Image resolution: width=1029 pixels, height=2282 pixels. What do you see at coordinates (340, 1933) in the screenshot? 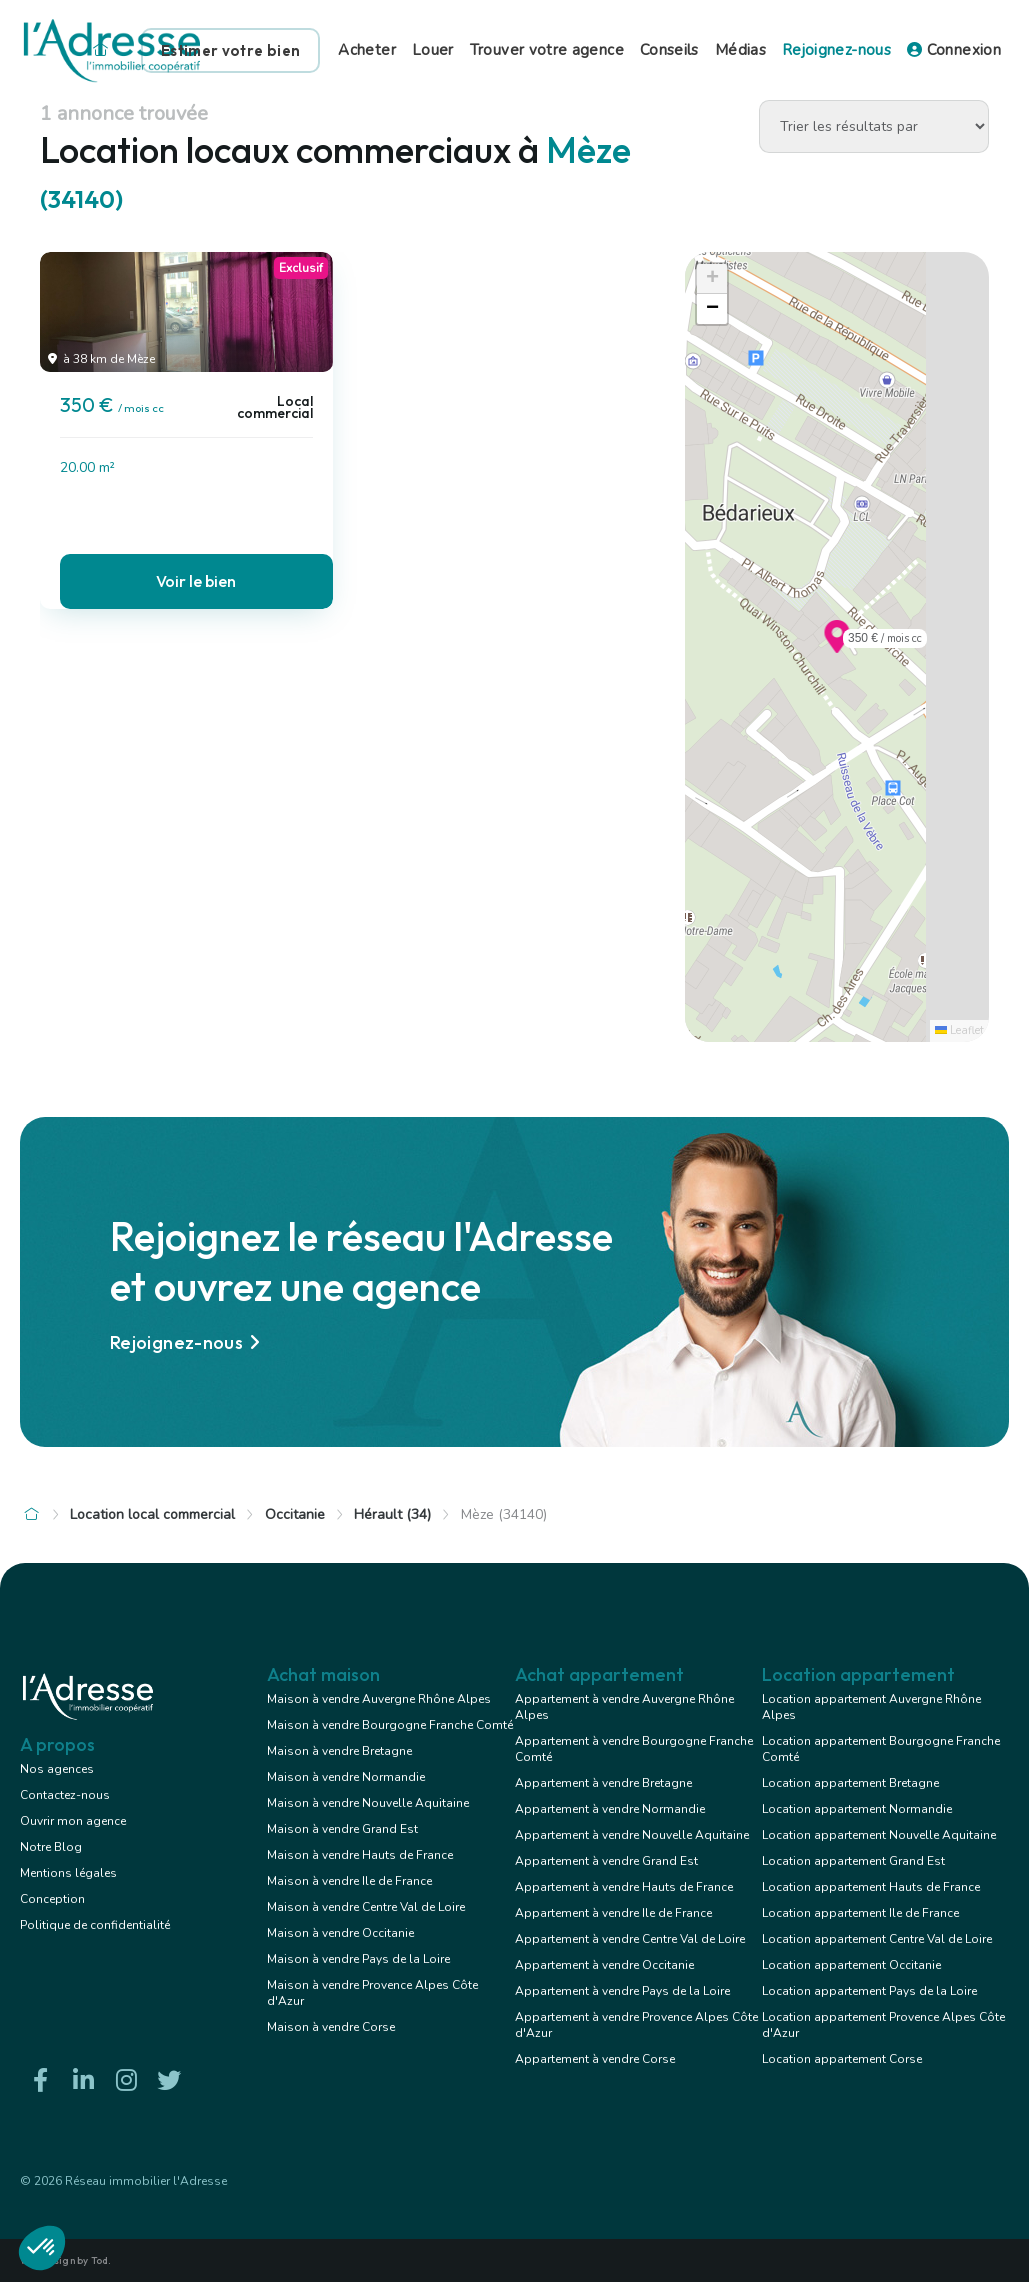
I see `Maison à vendre Occitanie` at bounding box center [340, 1933].